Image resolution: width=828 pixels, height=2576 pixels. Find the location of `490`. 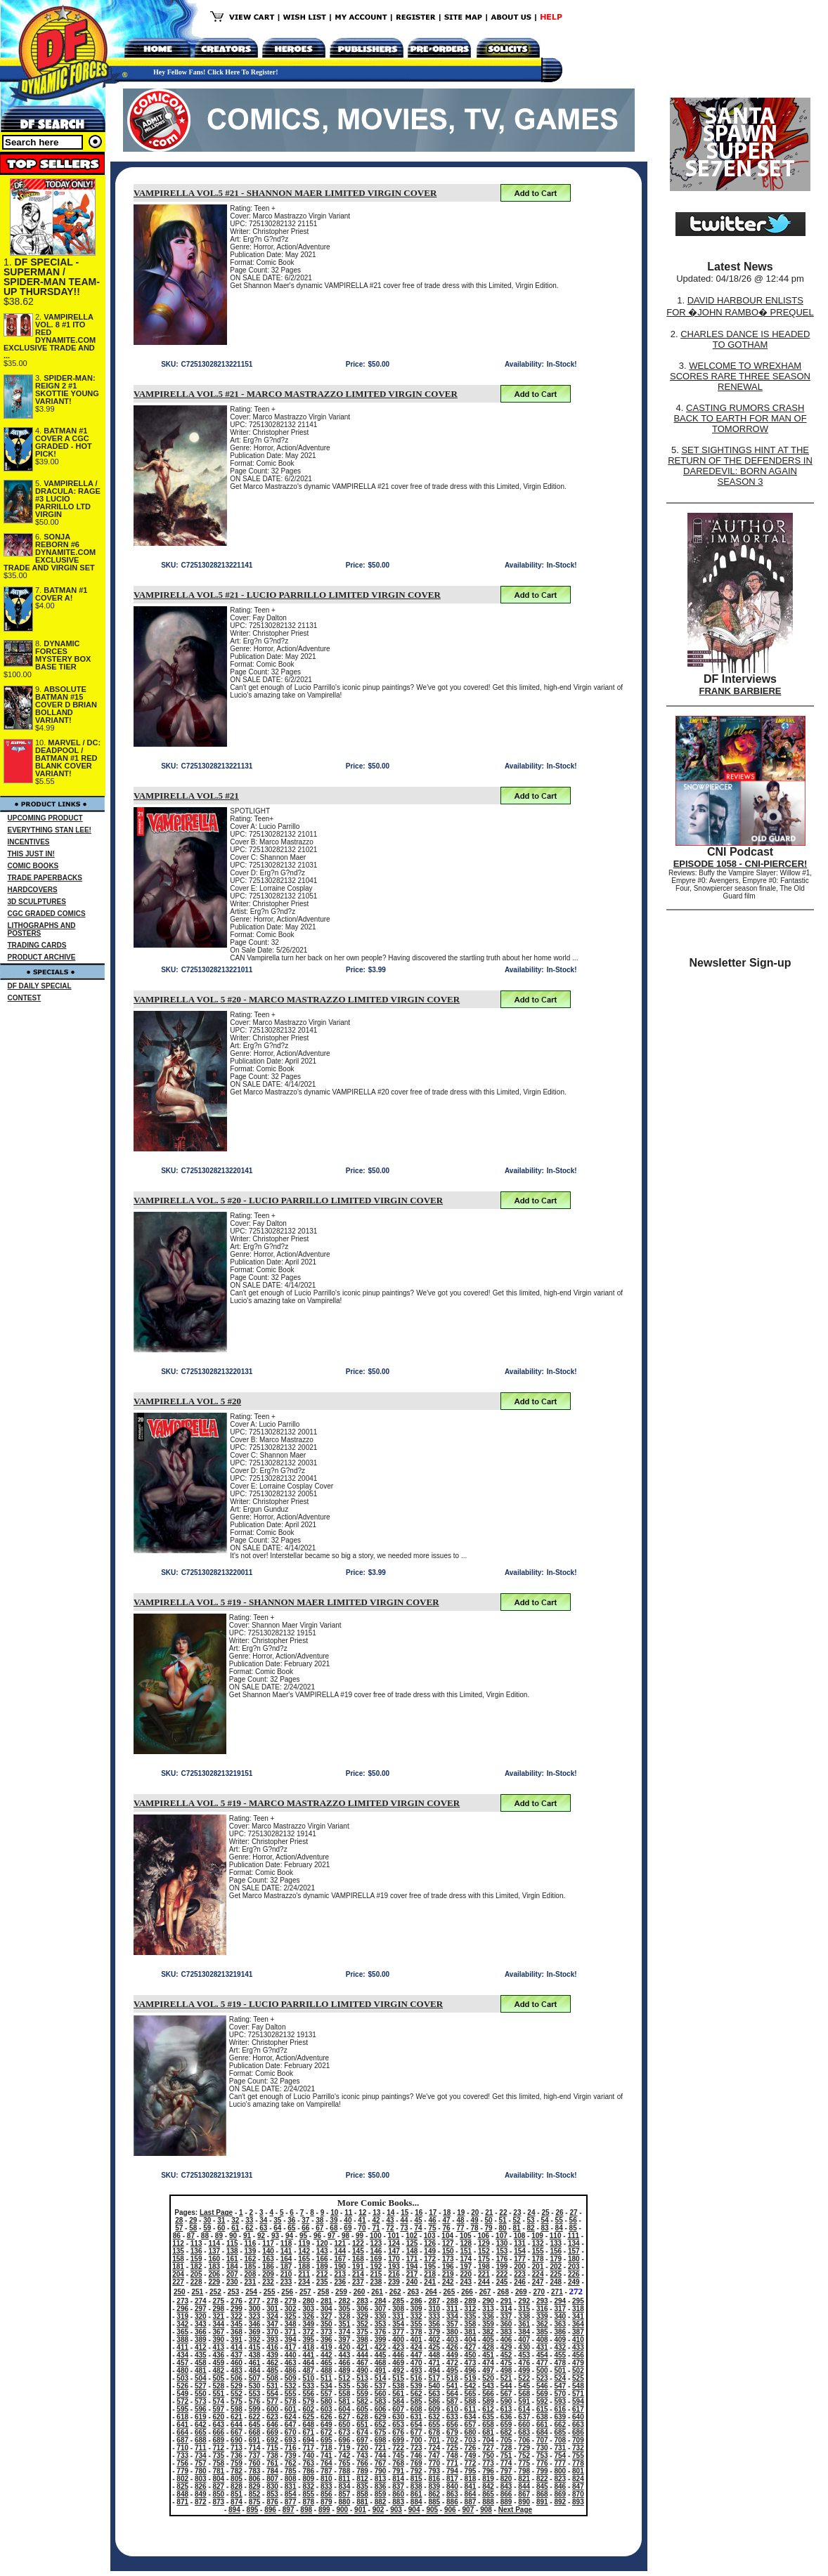

490 is located at coordinates (362, 2370).